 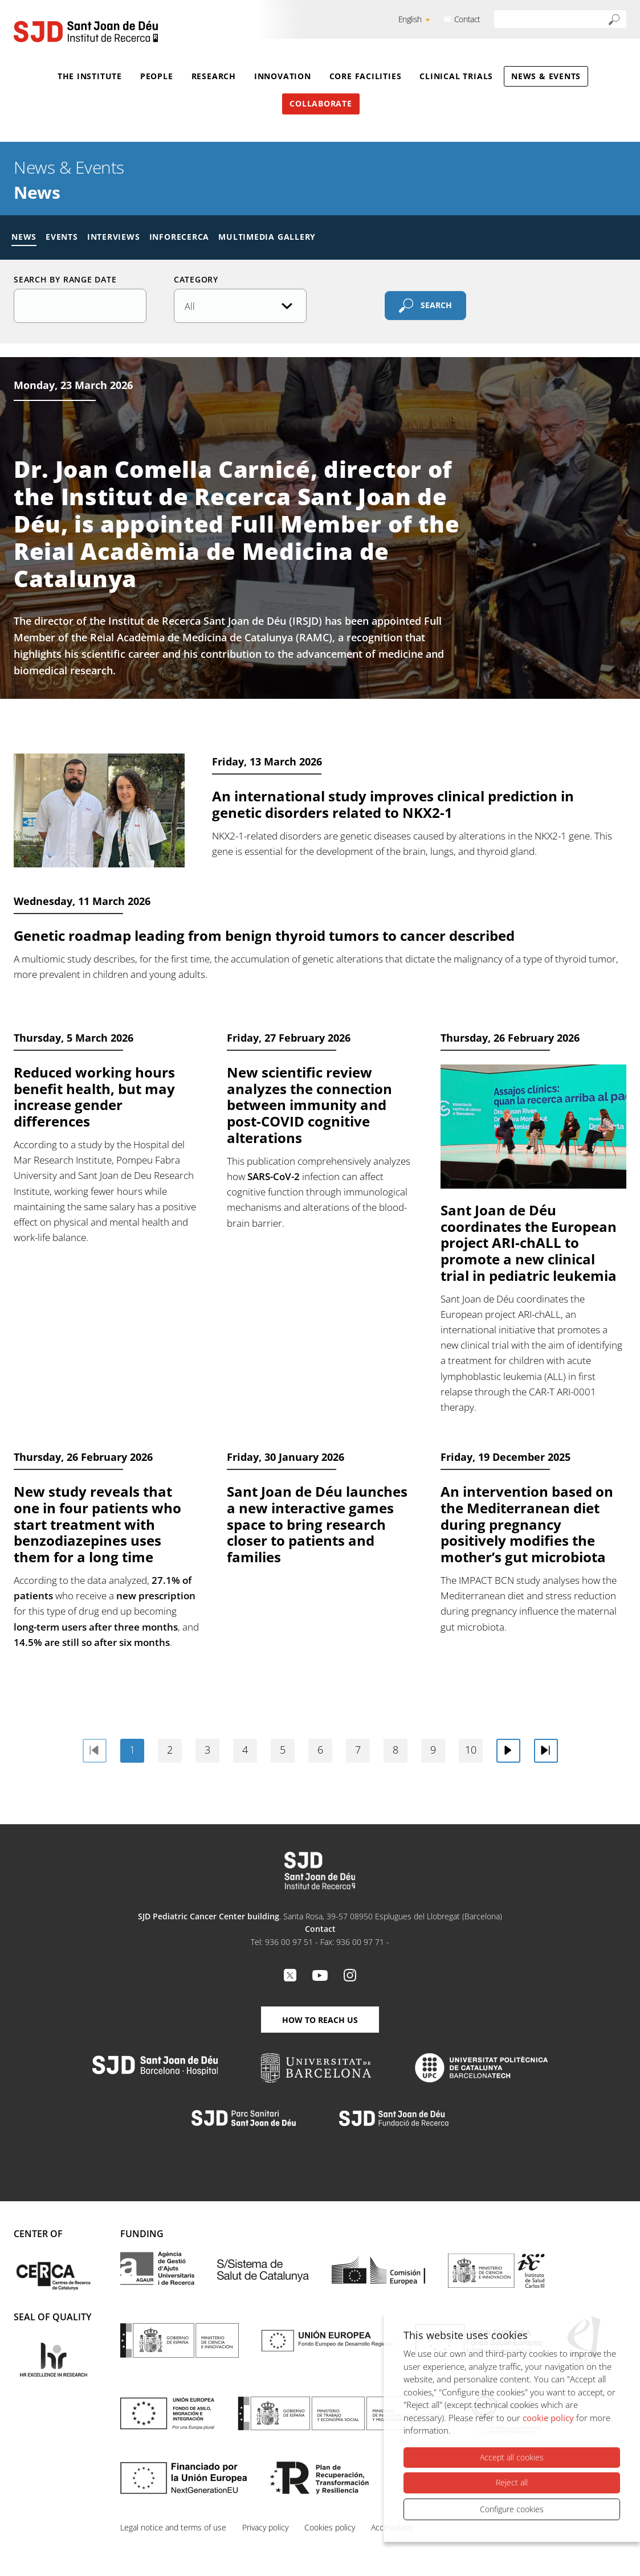 I want to click on How to reach us, so click(x=320, y=2019).